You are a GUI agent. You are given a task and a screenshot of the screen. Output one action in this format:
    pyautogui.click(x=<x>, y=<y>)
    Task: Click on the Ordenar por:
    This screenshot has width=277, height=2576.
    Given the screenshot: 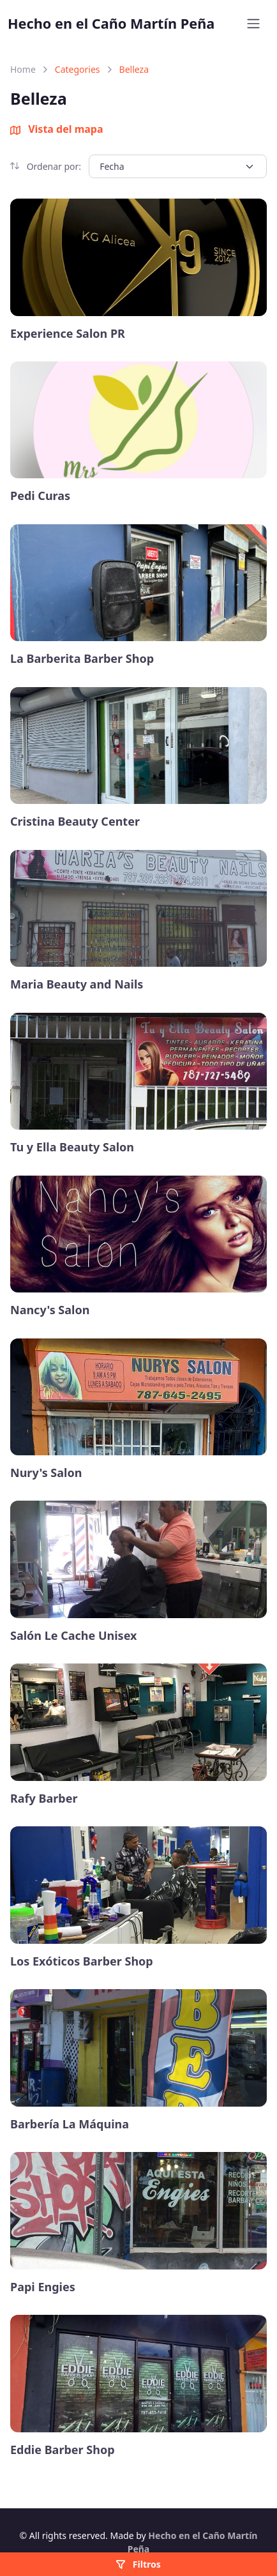 What is the action you would take?
    pyautogui.click(x=45, y=166)
    